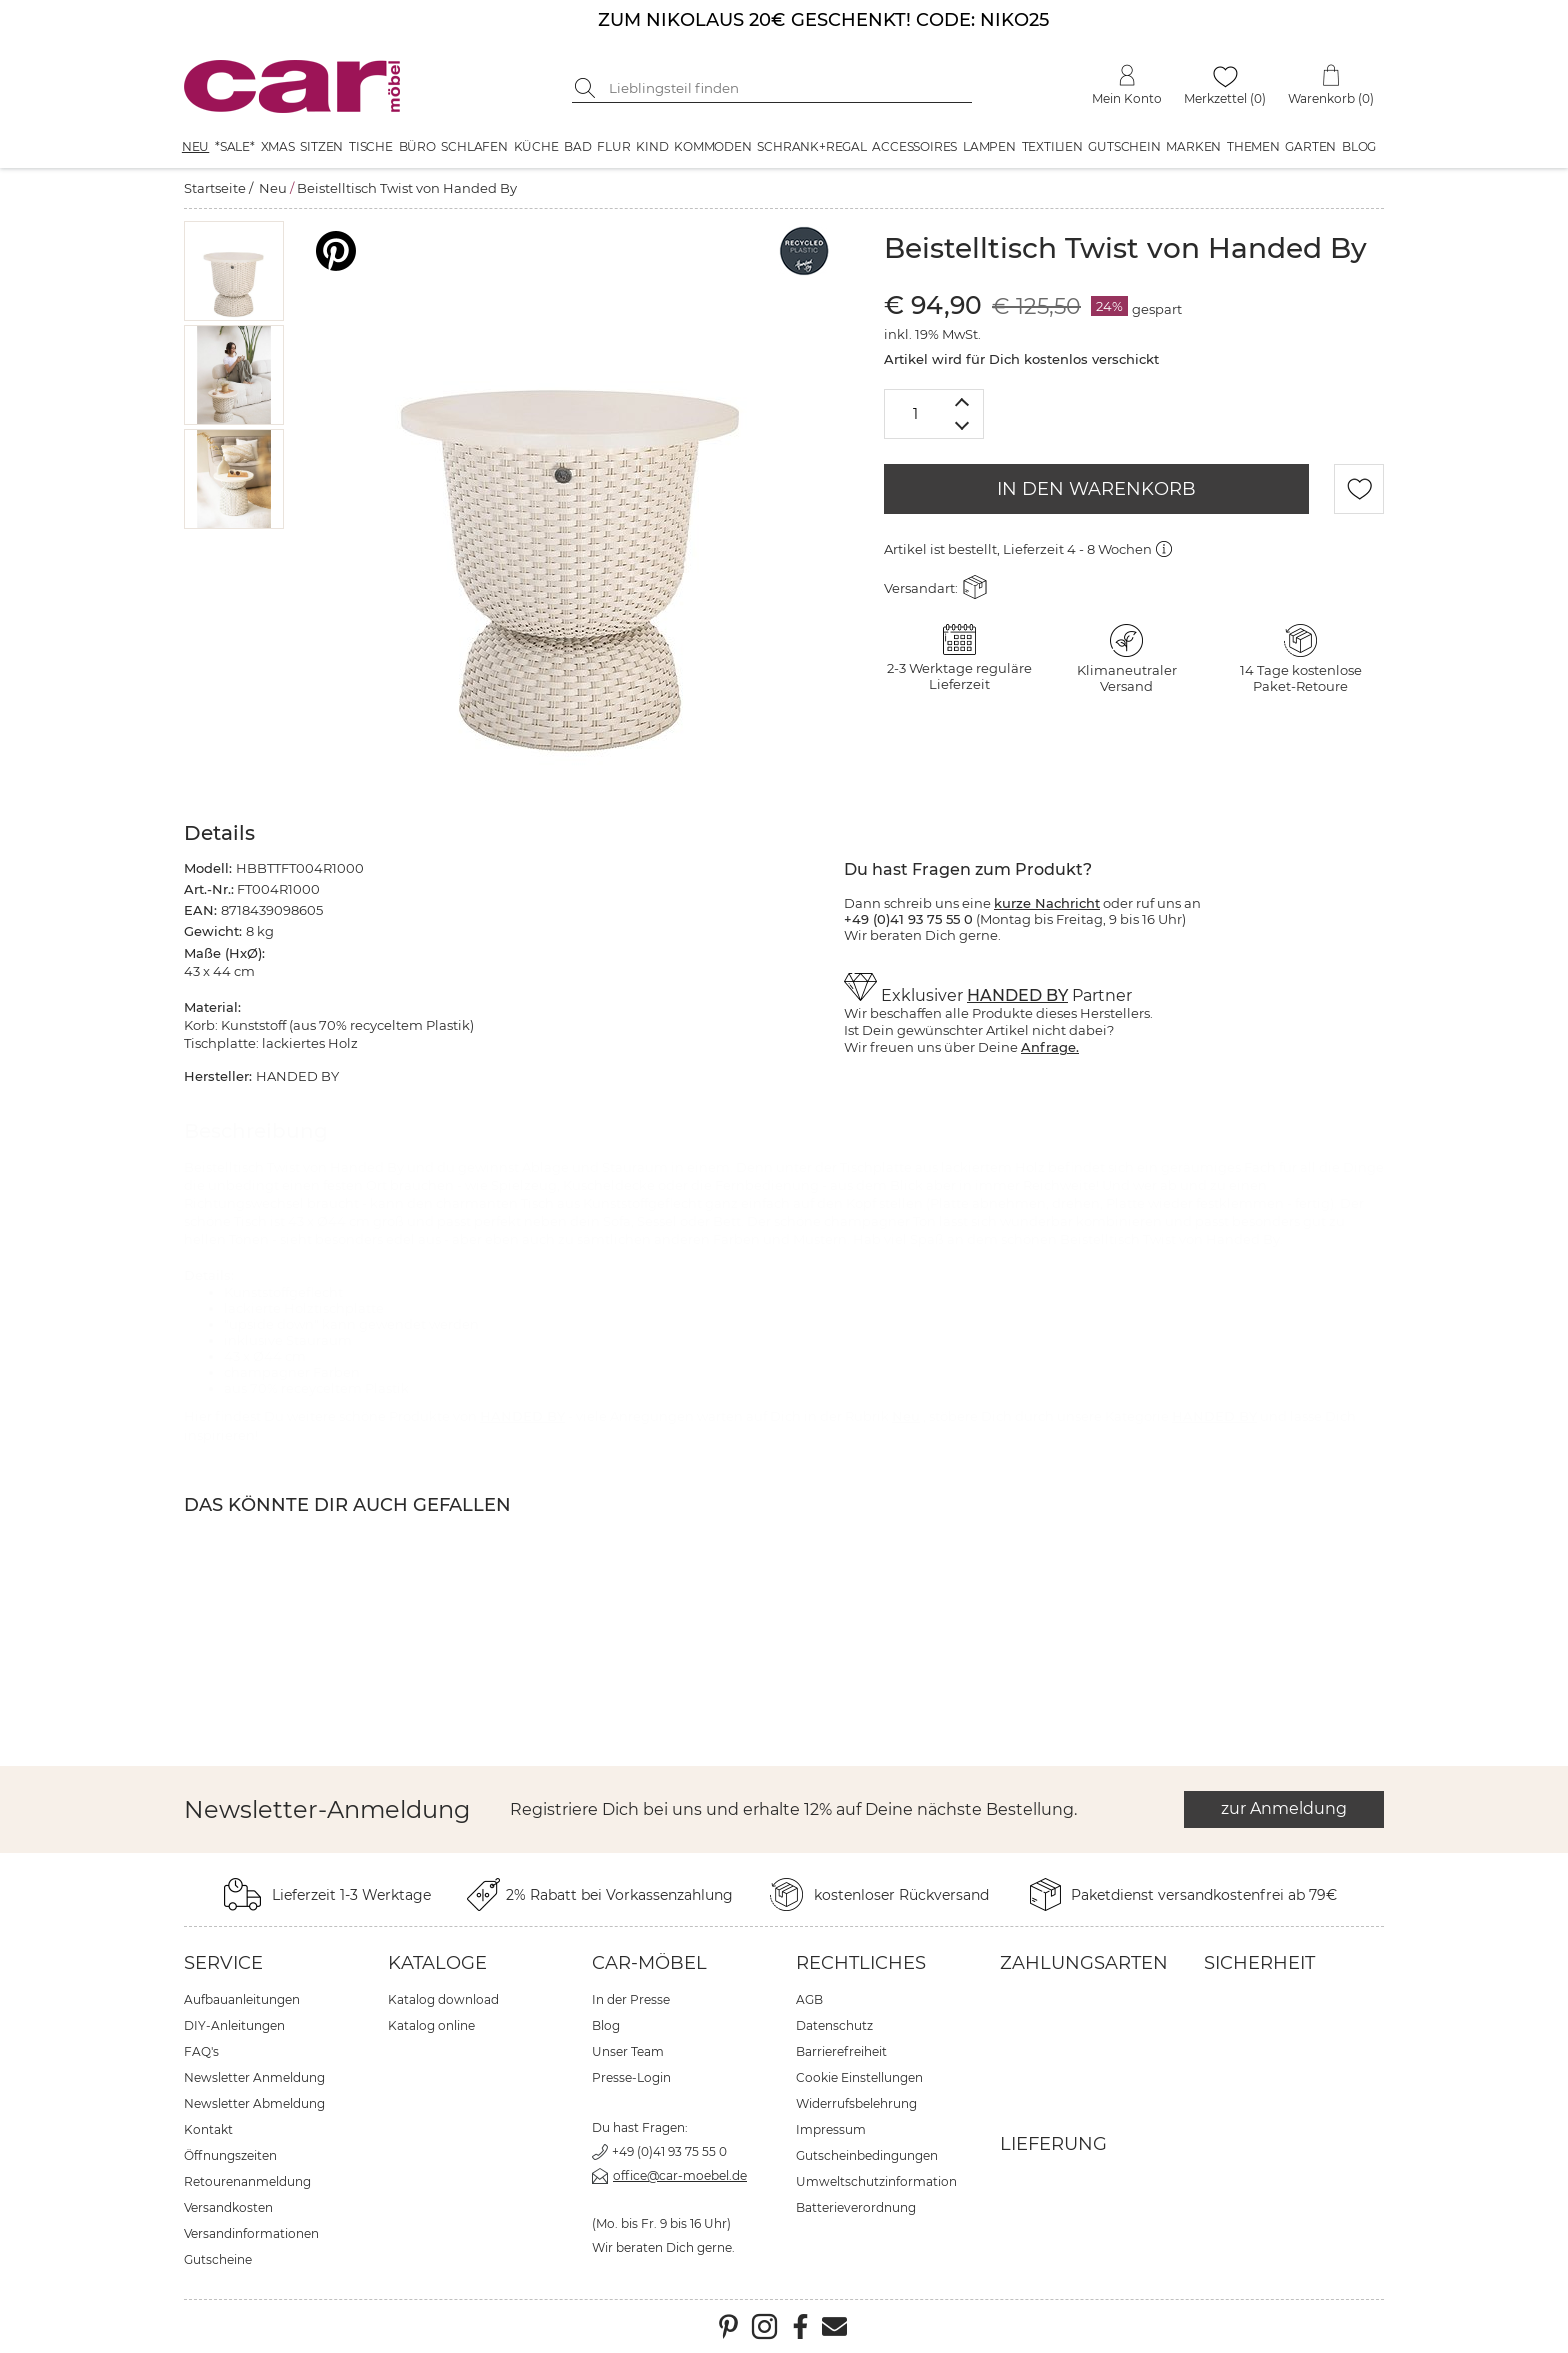 This screenshot has width=1568, height=2353. I want to click on Flur, so click(613, 146).